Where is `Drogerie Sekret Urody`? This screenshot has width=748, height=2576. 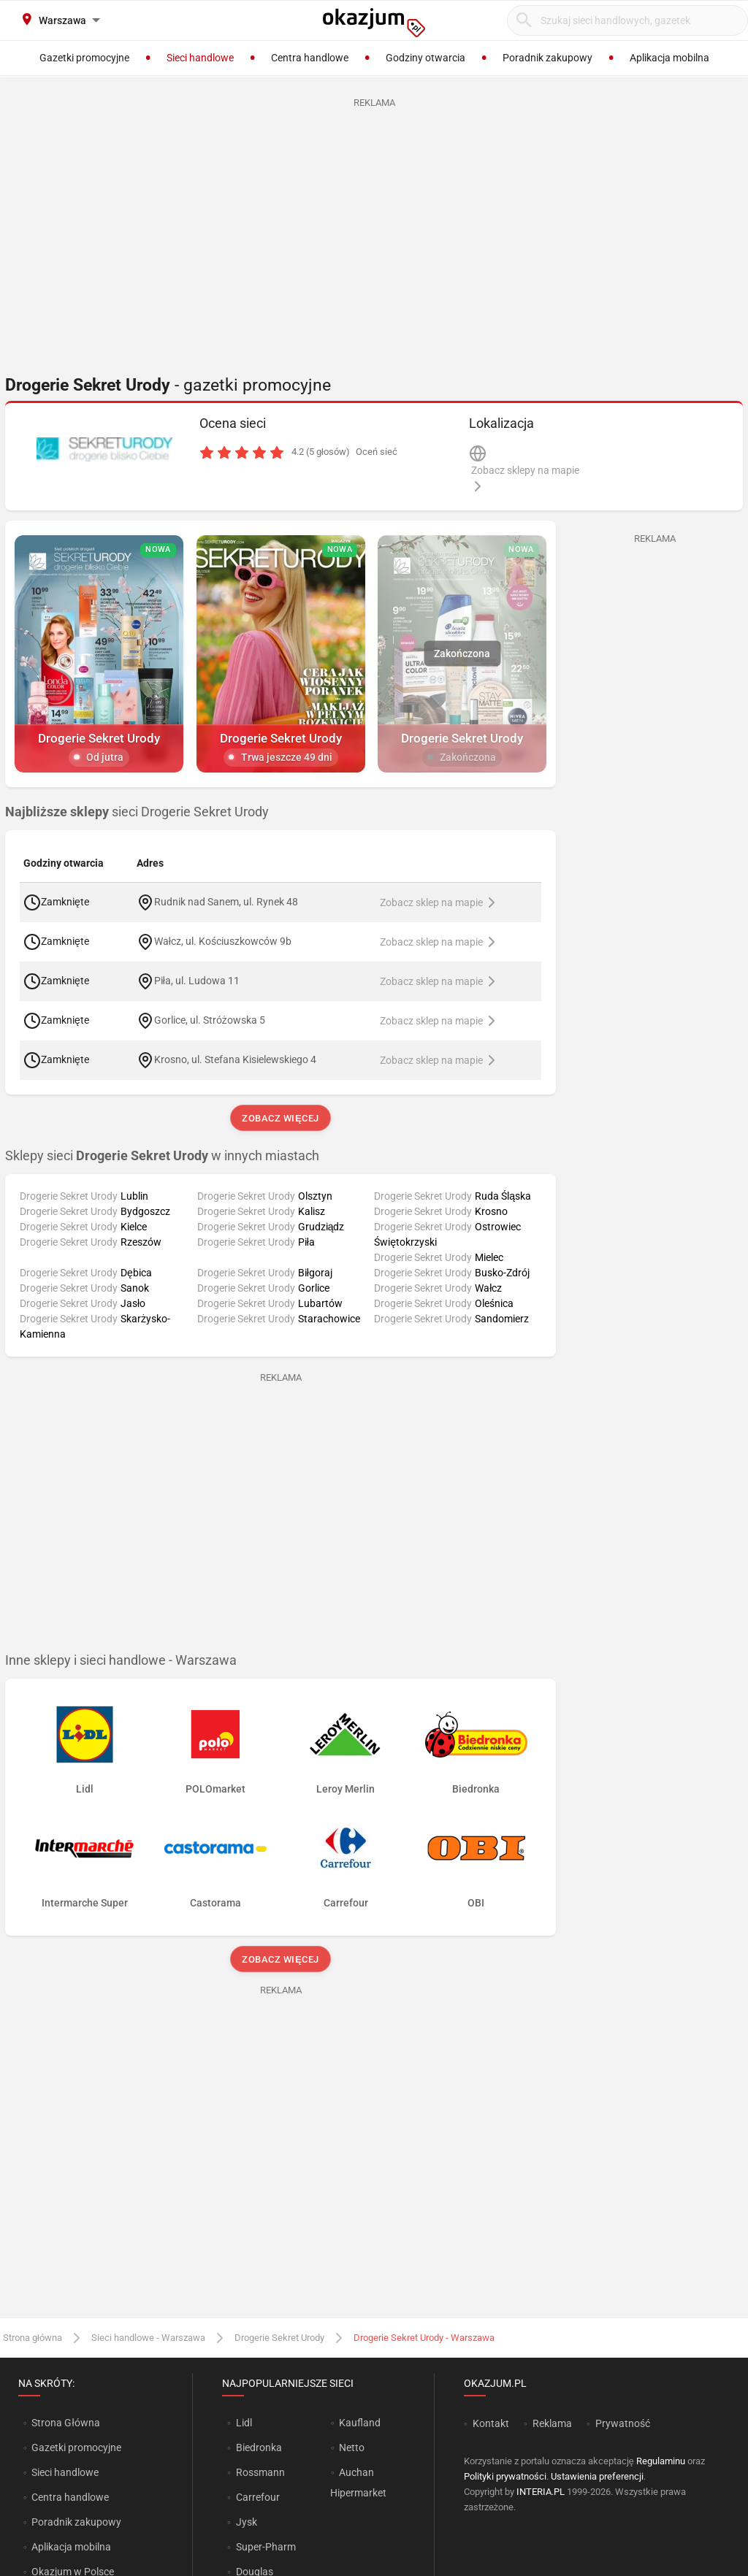
Drogerie Sekret Urody is located at coordinates (279, 2337).